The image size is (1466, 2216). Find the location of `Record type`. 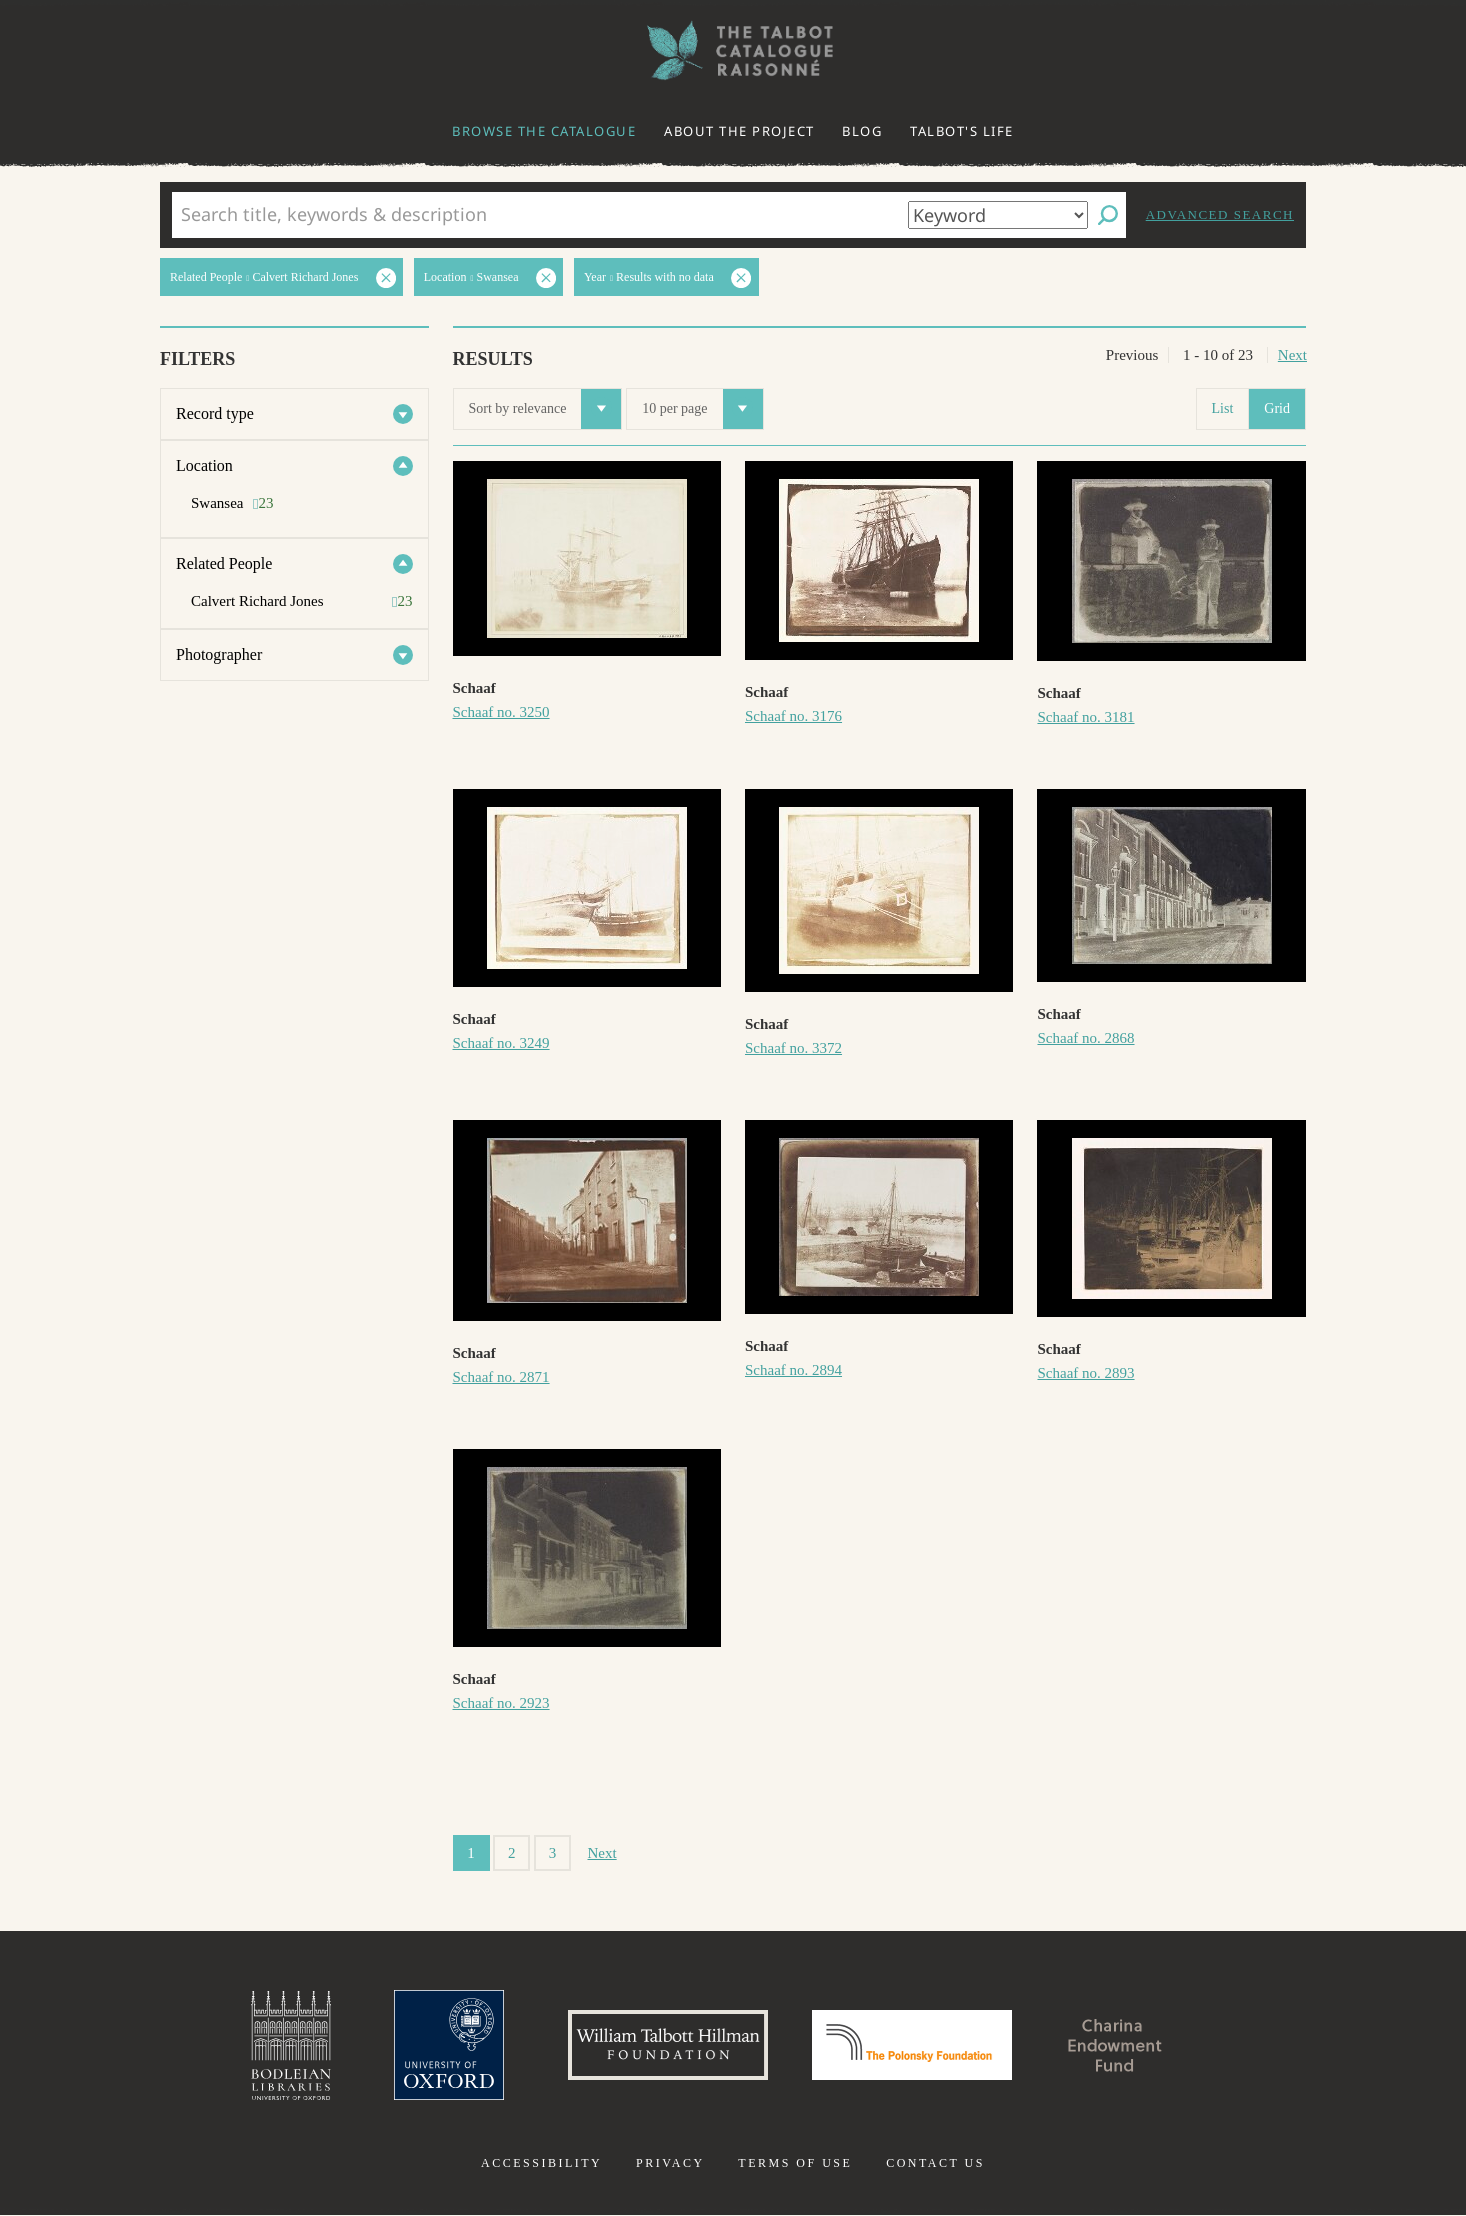

Record type is located at coordinates (215, 413).